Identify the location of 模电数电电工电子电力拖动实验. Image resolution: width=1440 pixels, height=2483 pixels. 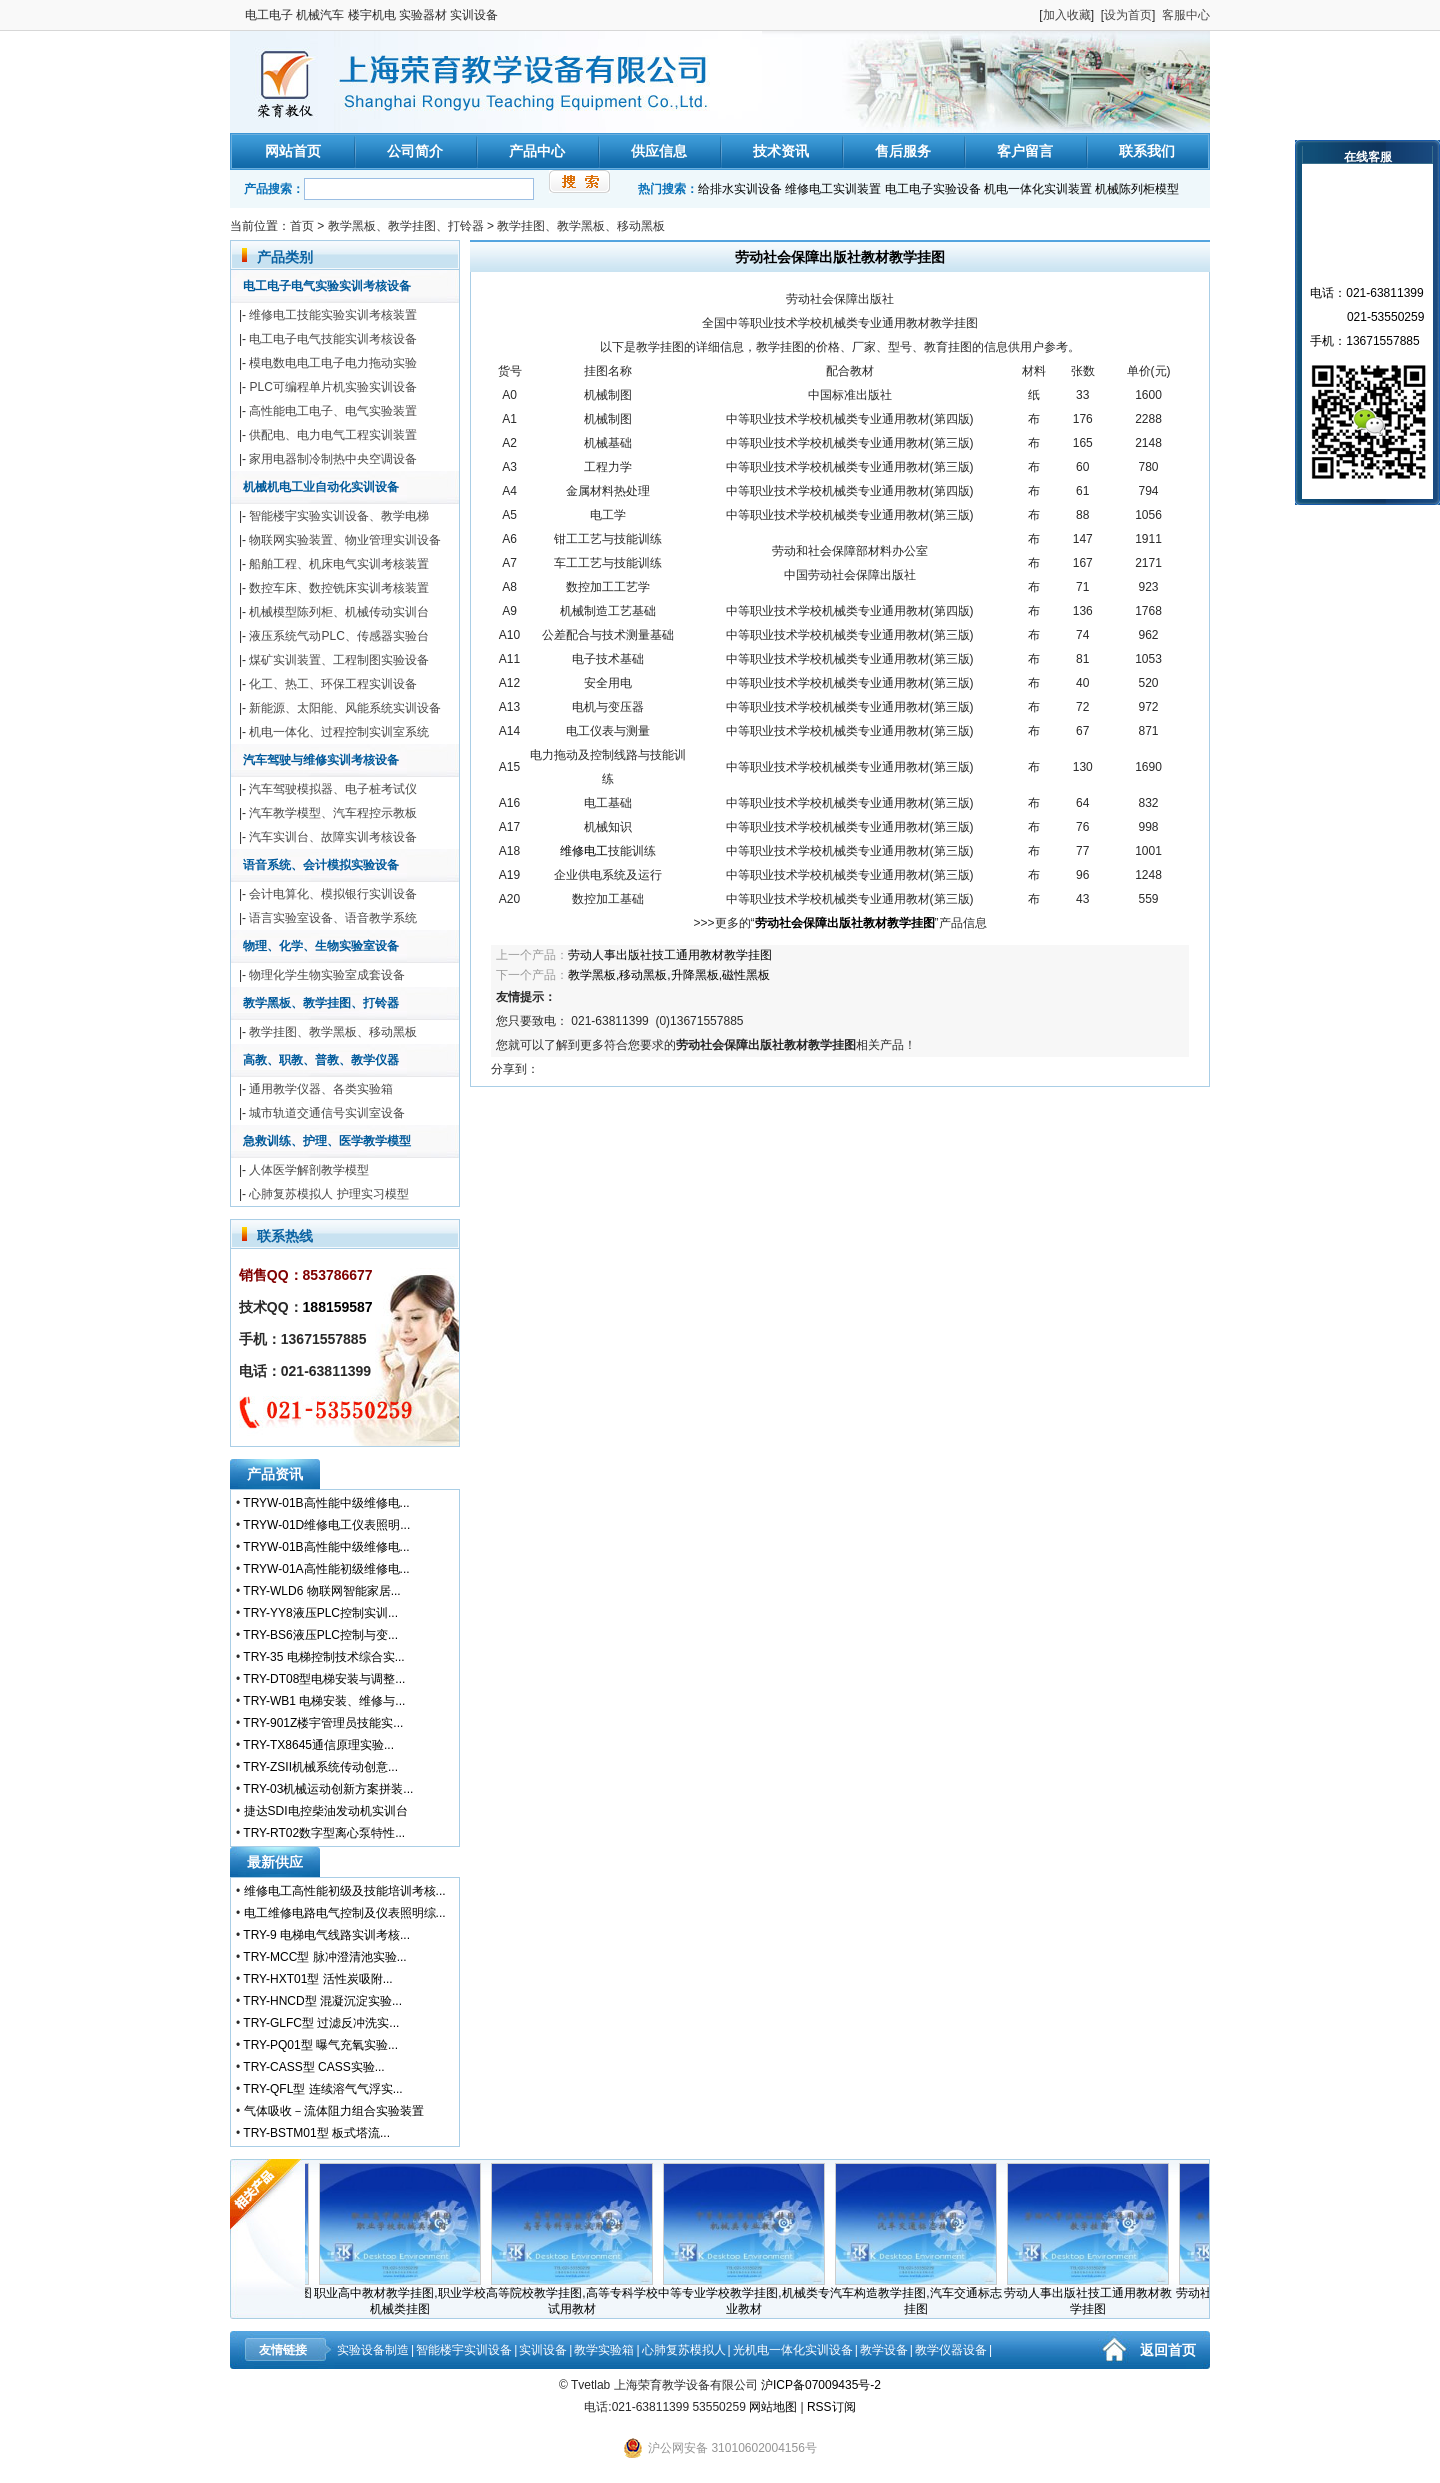
(333, 363).